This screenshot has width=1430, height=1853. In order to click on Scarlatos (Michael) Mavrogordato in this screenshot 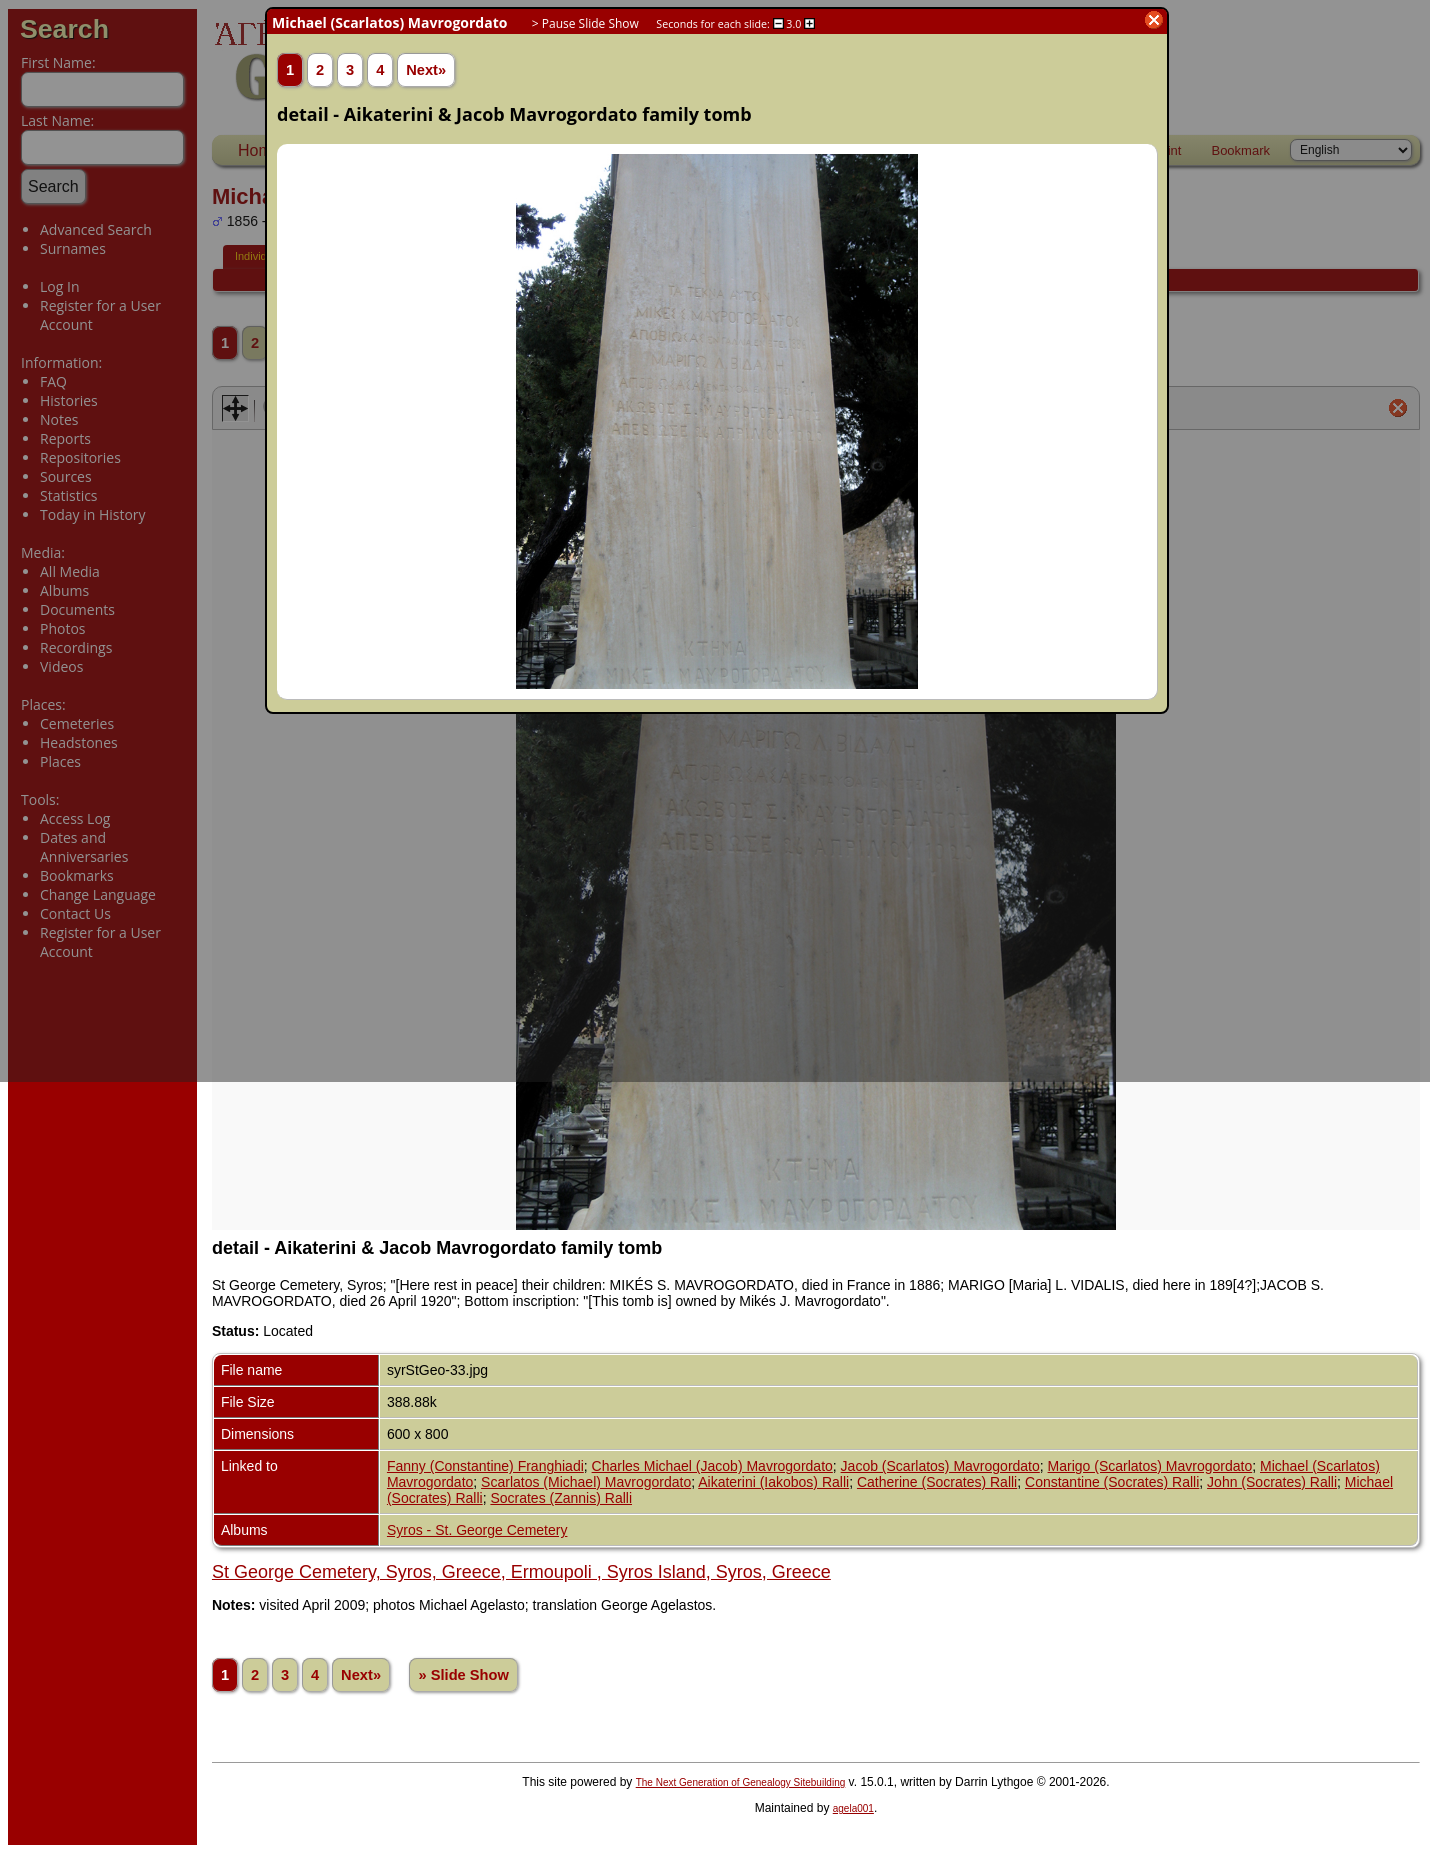, I will do `click(586, 1482)`.